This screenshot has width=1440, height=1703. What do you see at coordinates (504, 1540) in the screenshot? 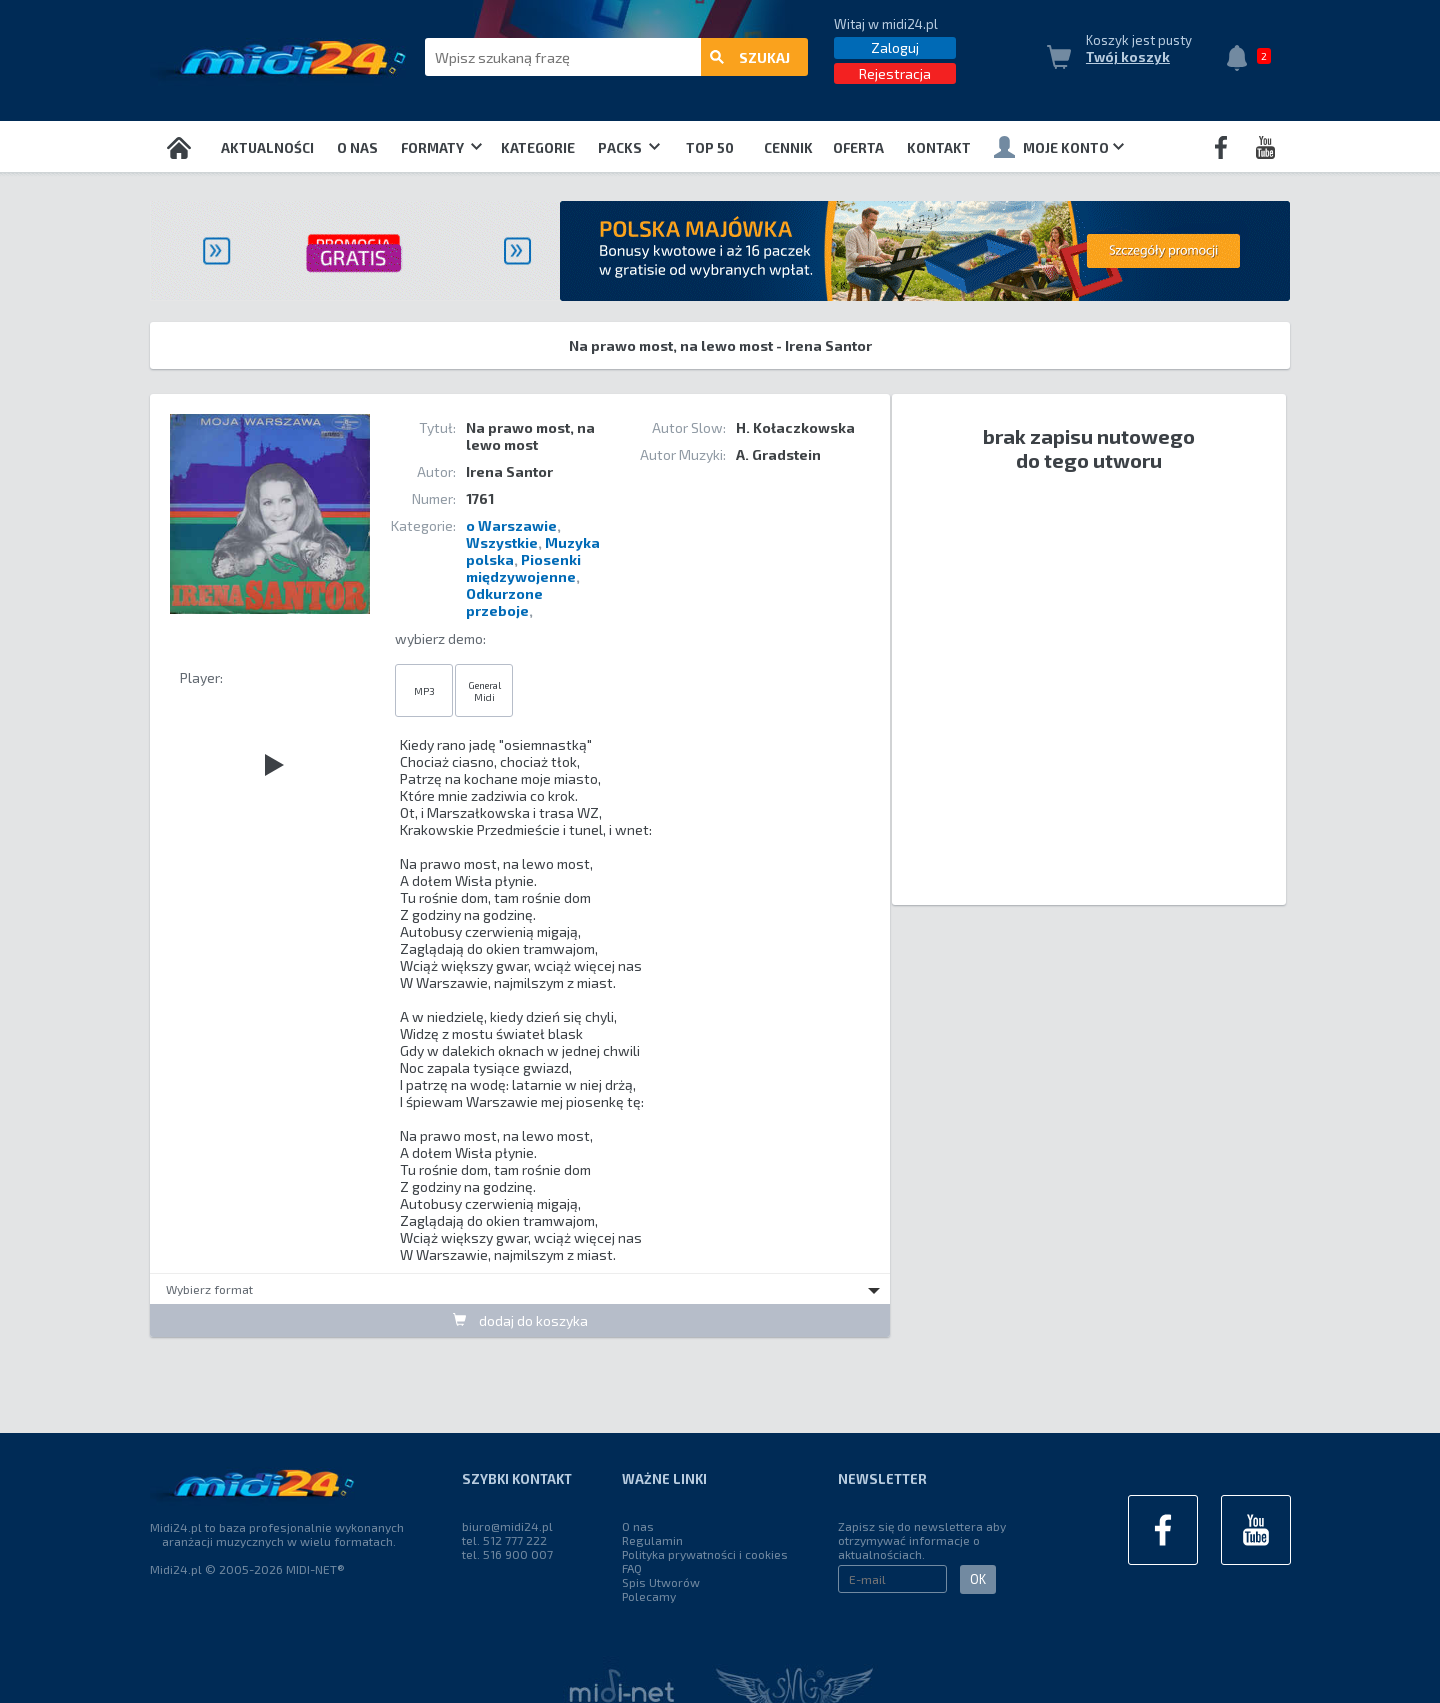
I see `tel. 512 777 222` at bounding box center [504, 1540].